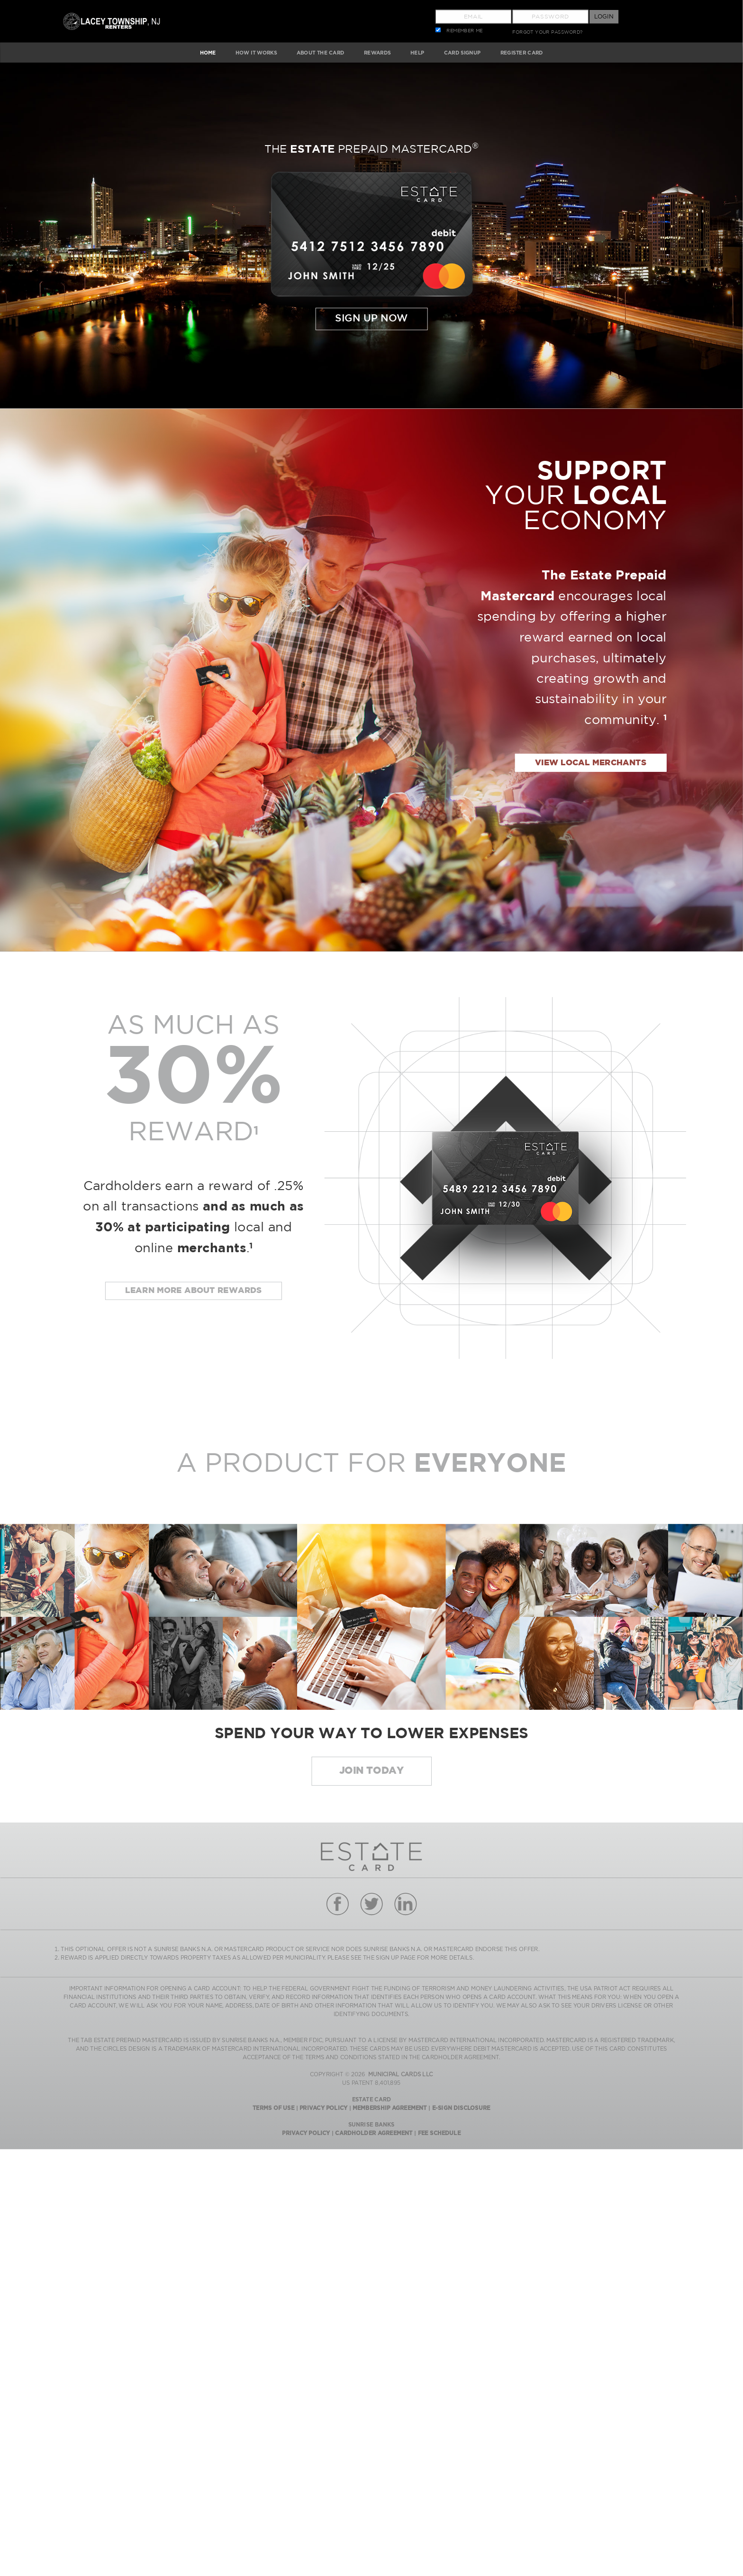 This screenshot has width=743, height=2576. I want to click on Membership Agreement, so click(390, 2108).